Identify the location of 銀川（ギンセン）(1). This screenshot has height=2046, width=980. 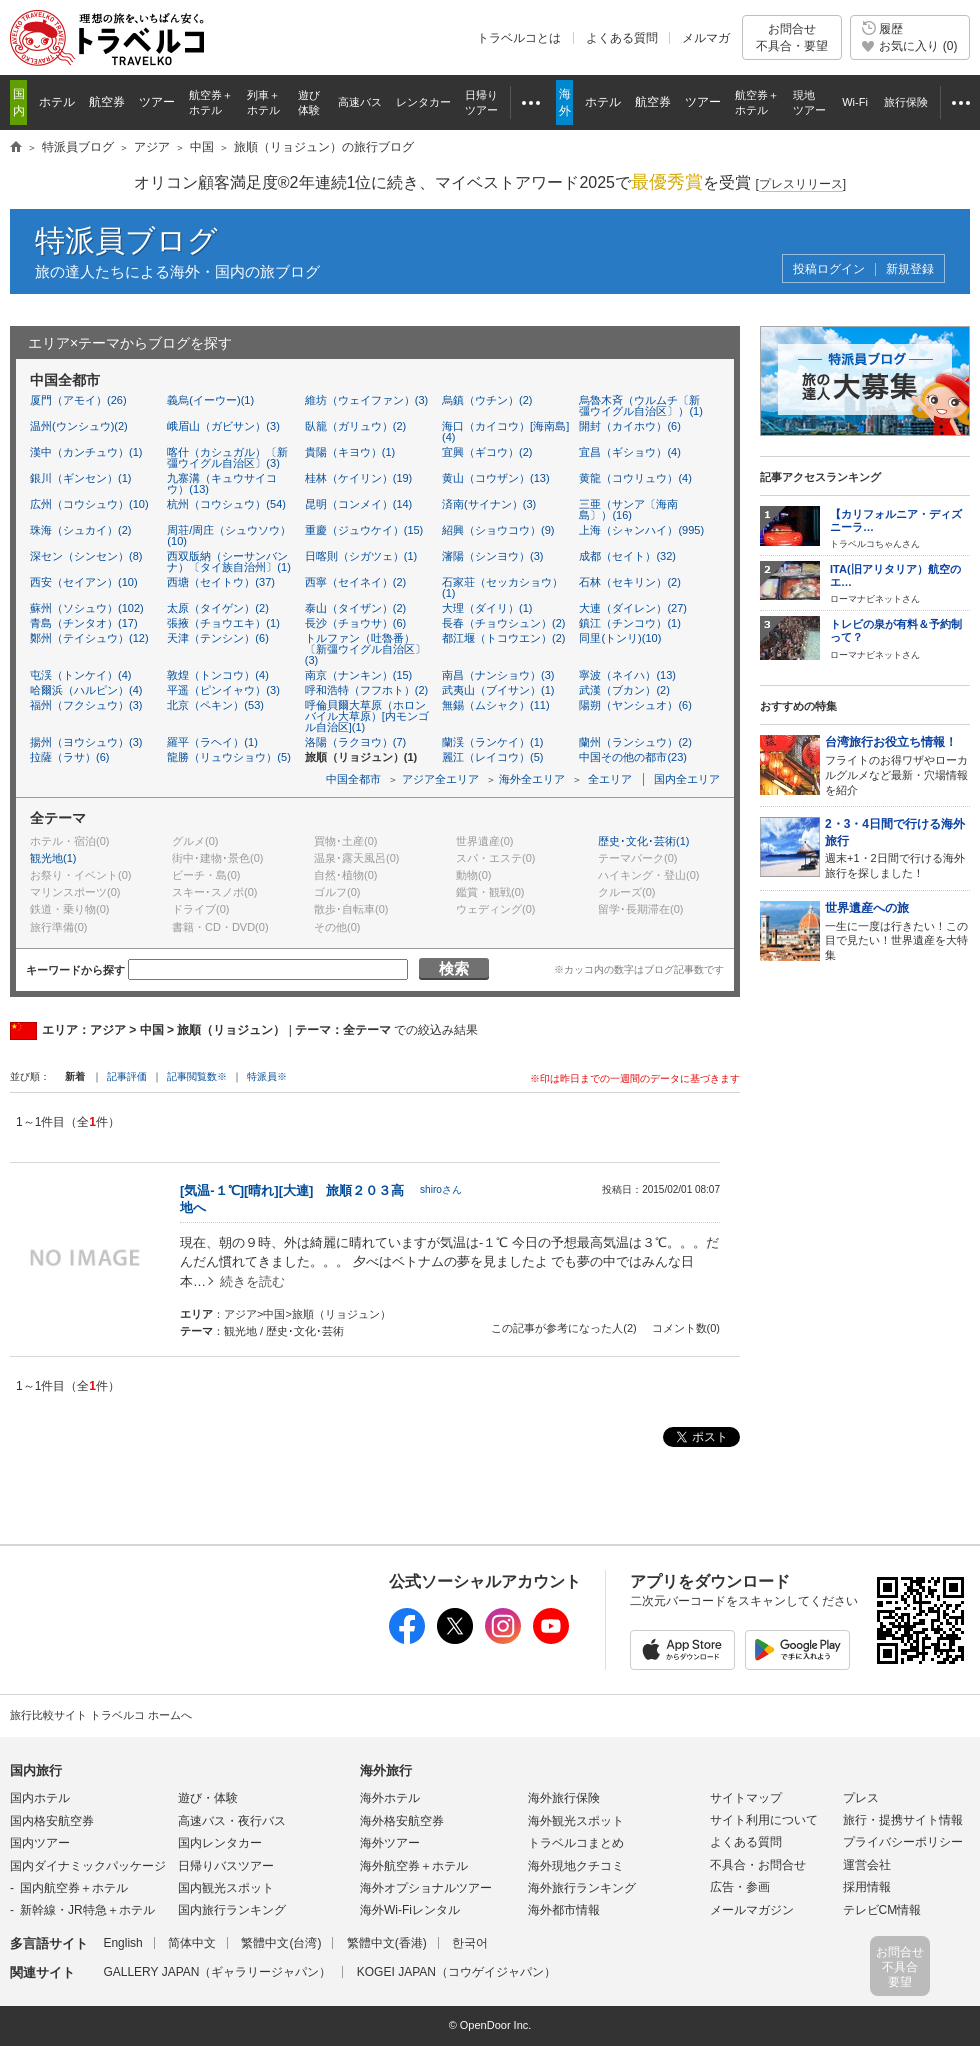
(80, 478).